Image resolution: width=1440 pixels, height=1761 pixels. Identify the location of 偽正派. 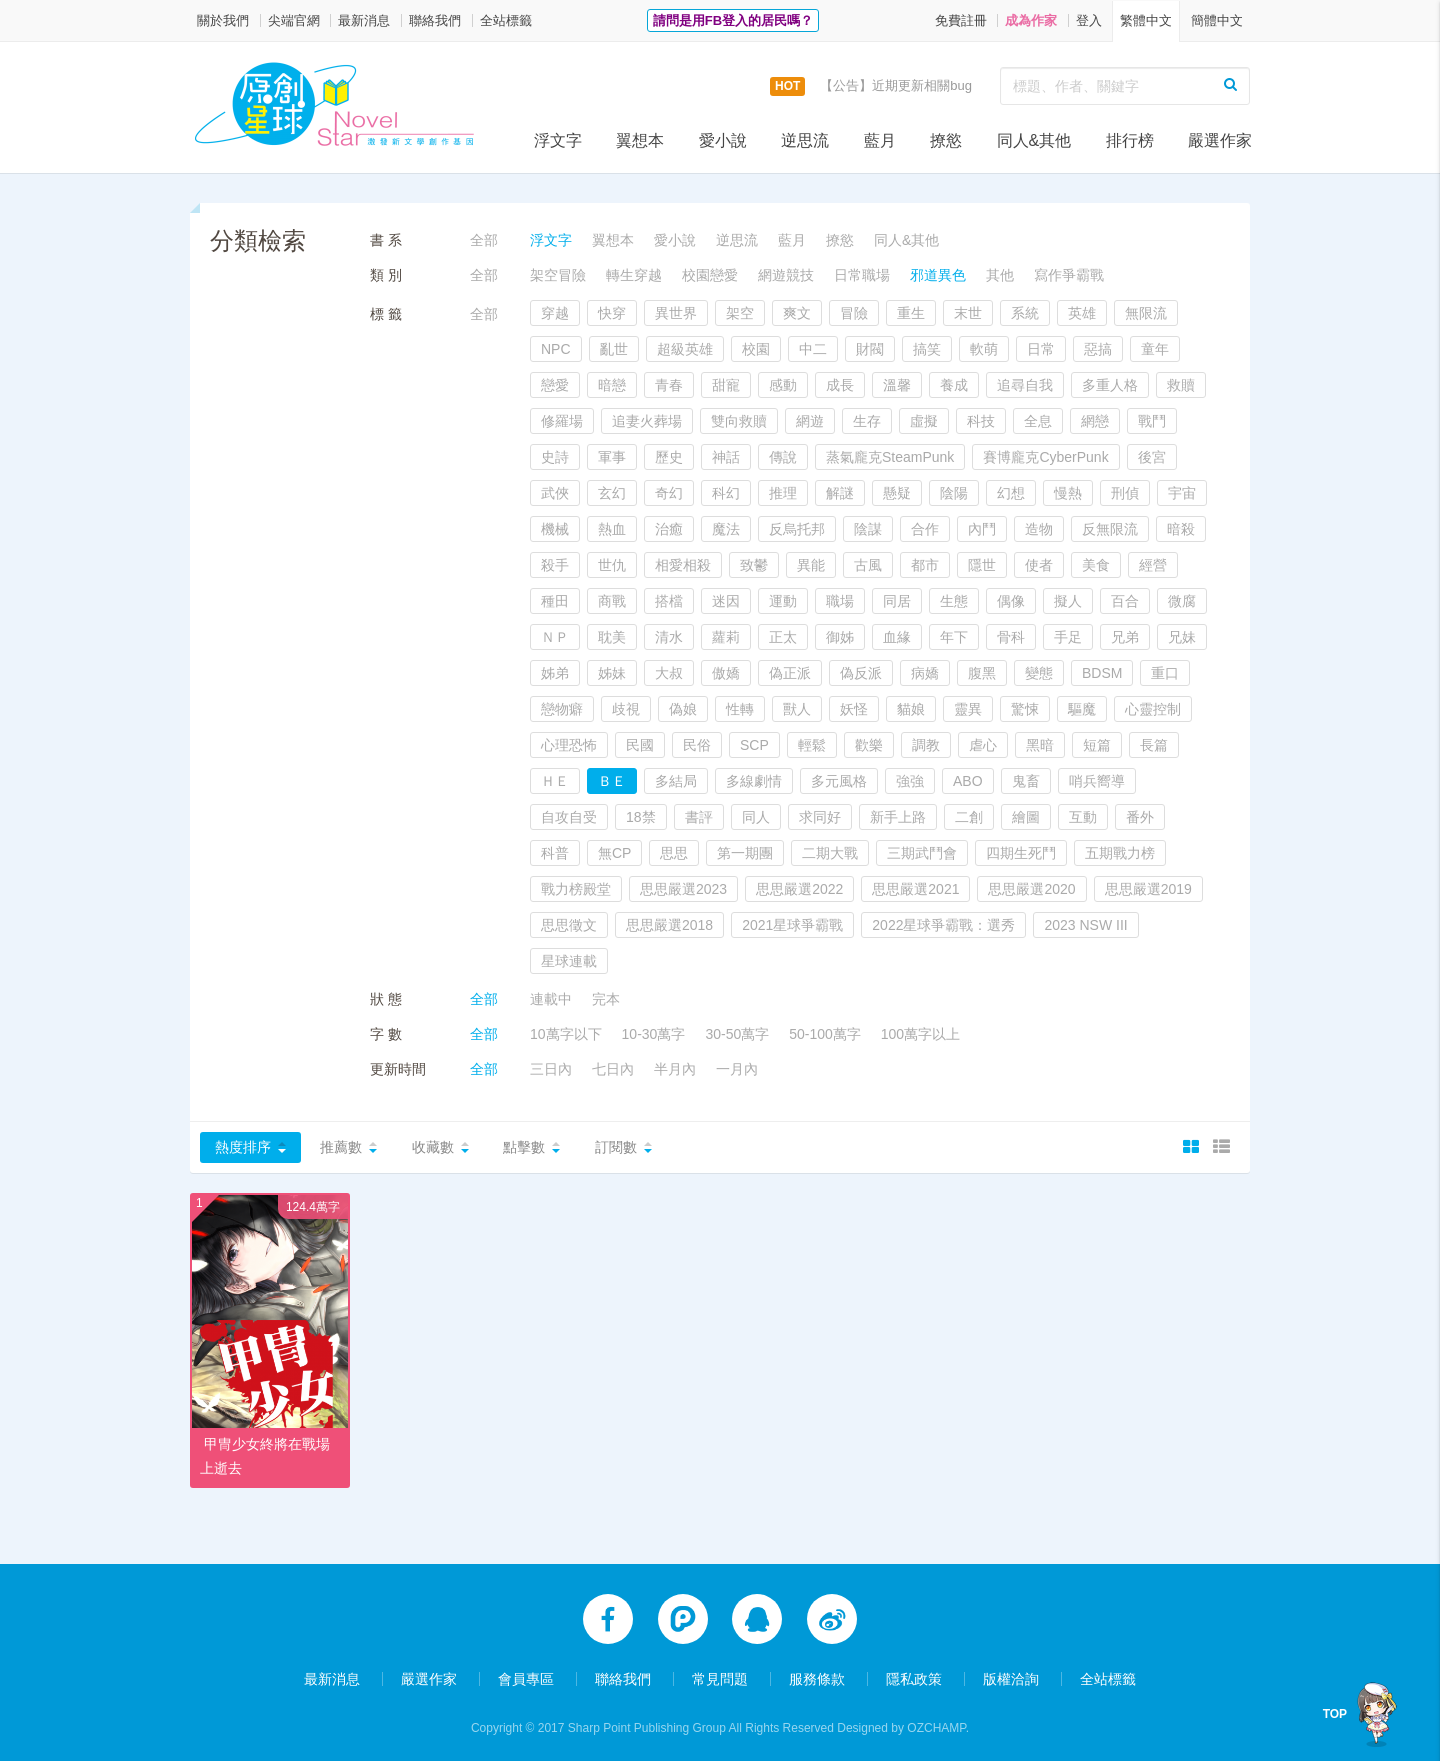
(790, 673).